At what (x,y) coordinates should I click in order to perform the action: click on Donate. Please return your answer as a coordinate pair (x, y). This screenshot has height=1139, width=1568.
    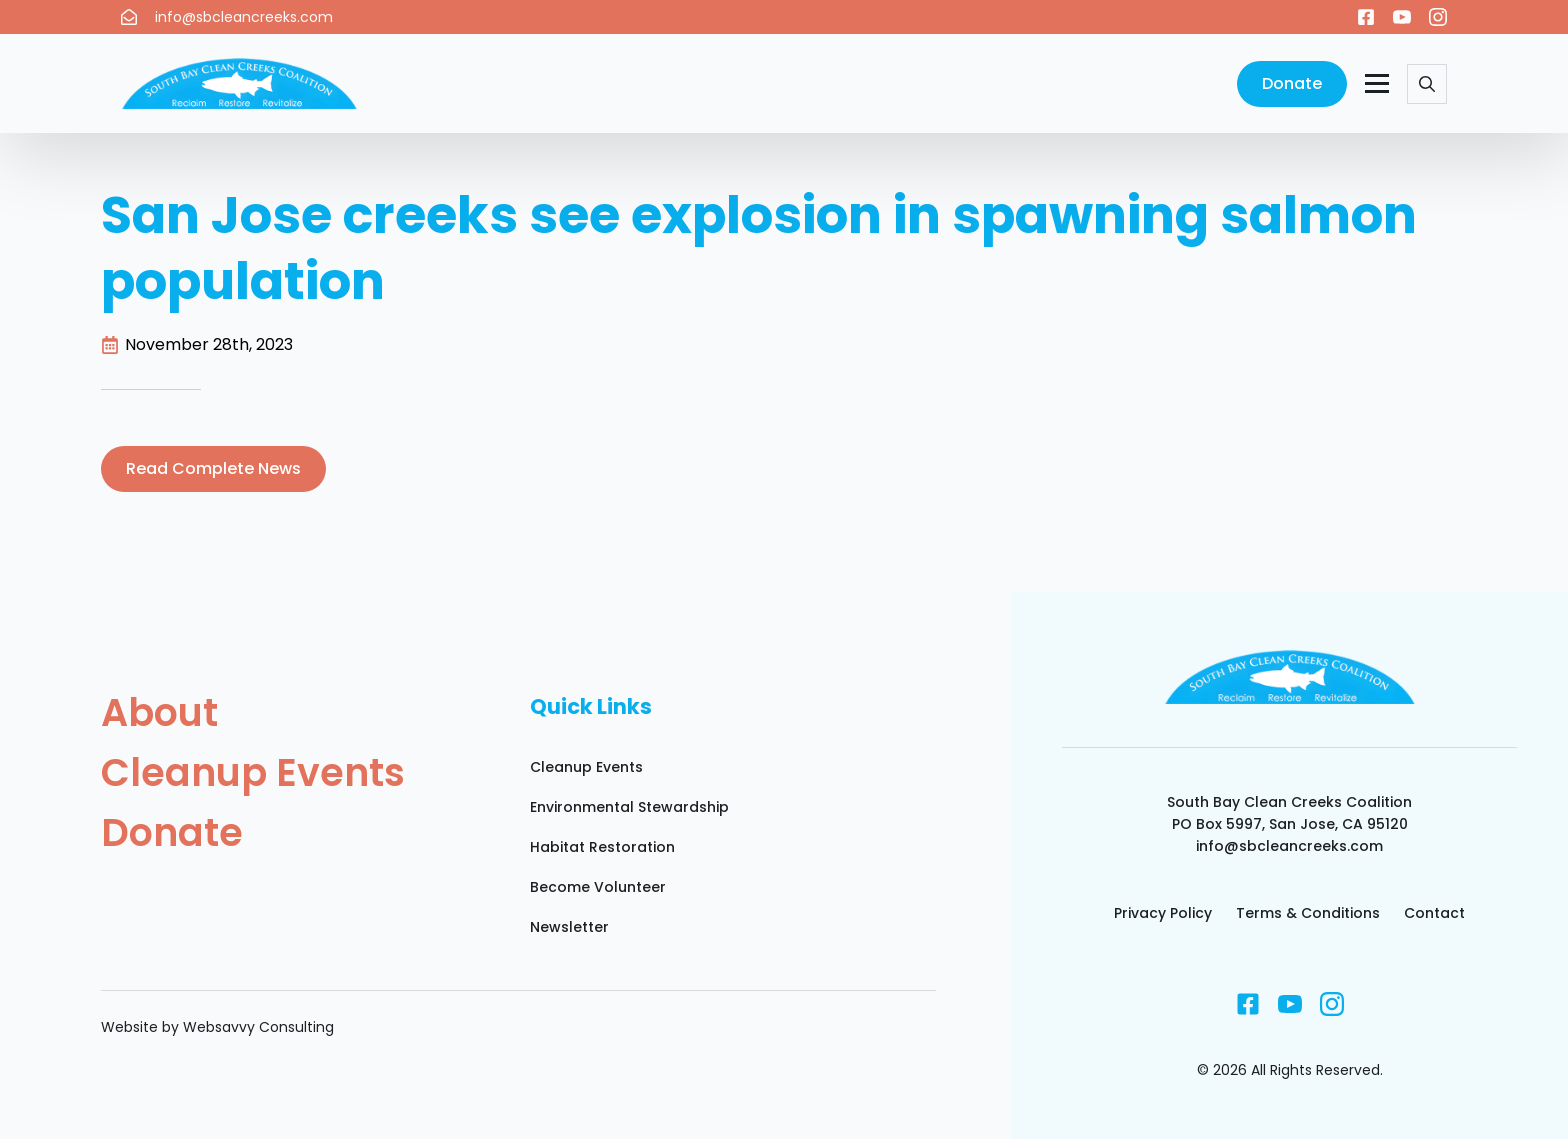
    Looking at the image, I should click on (172, 833).